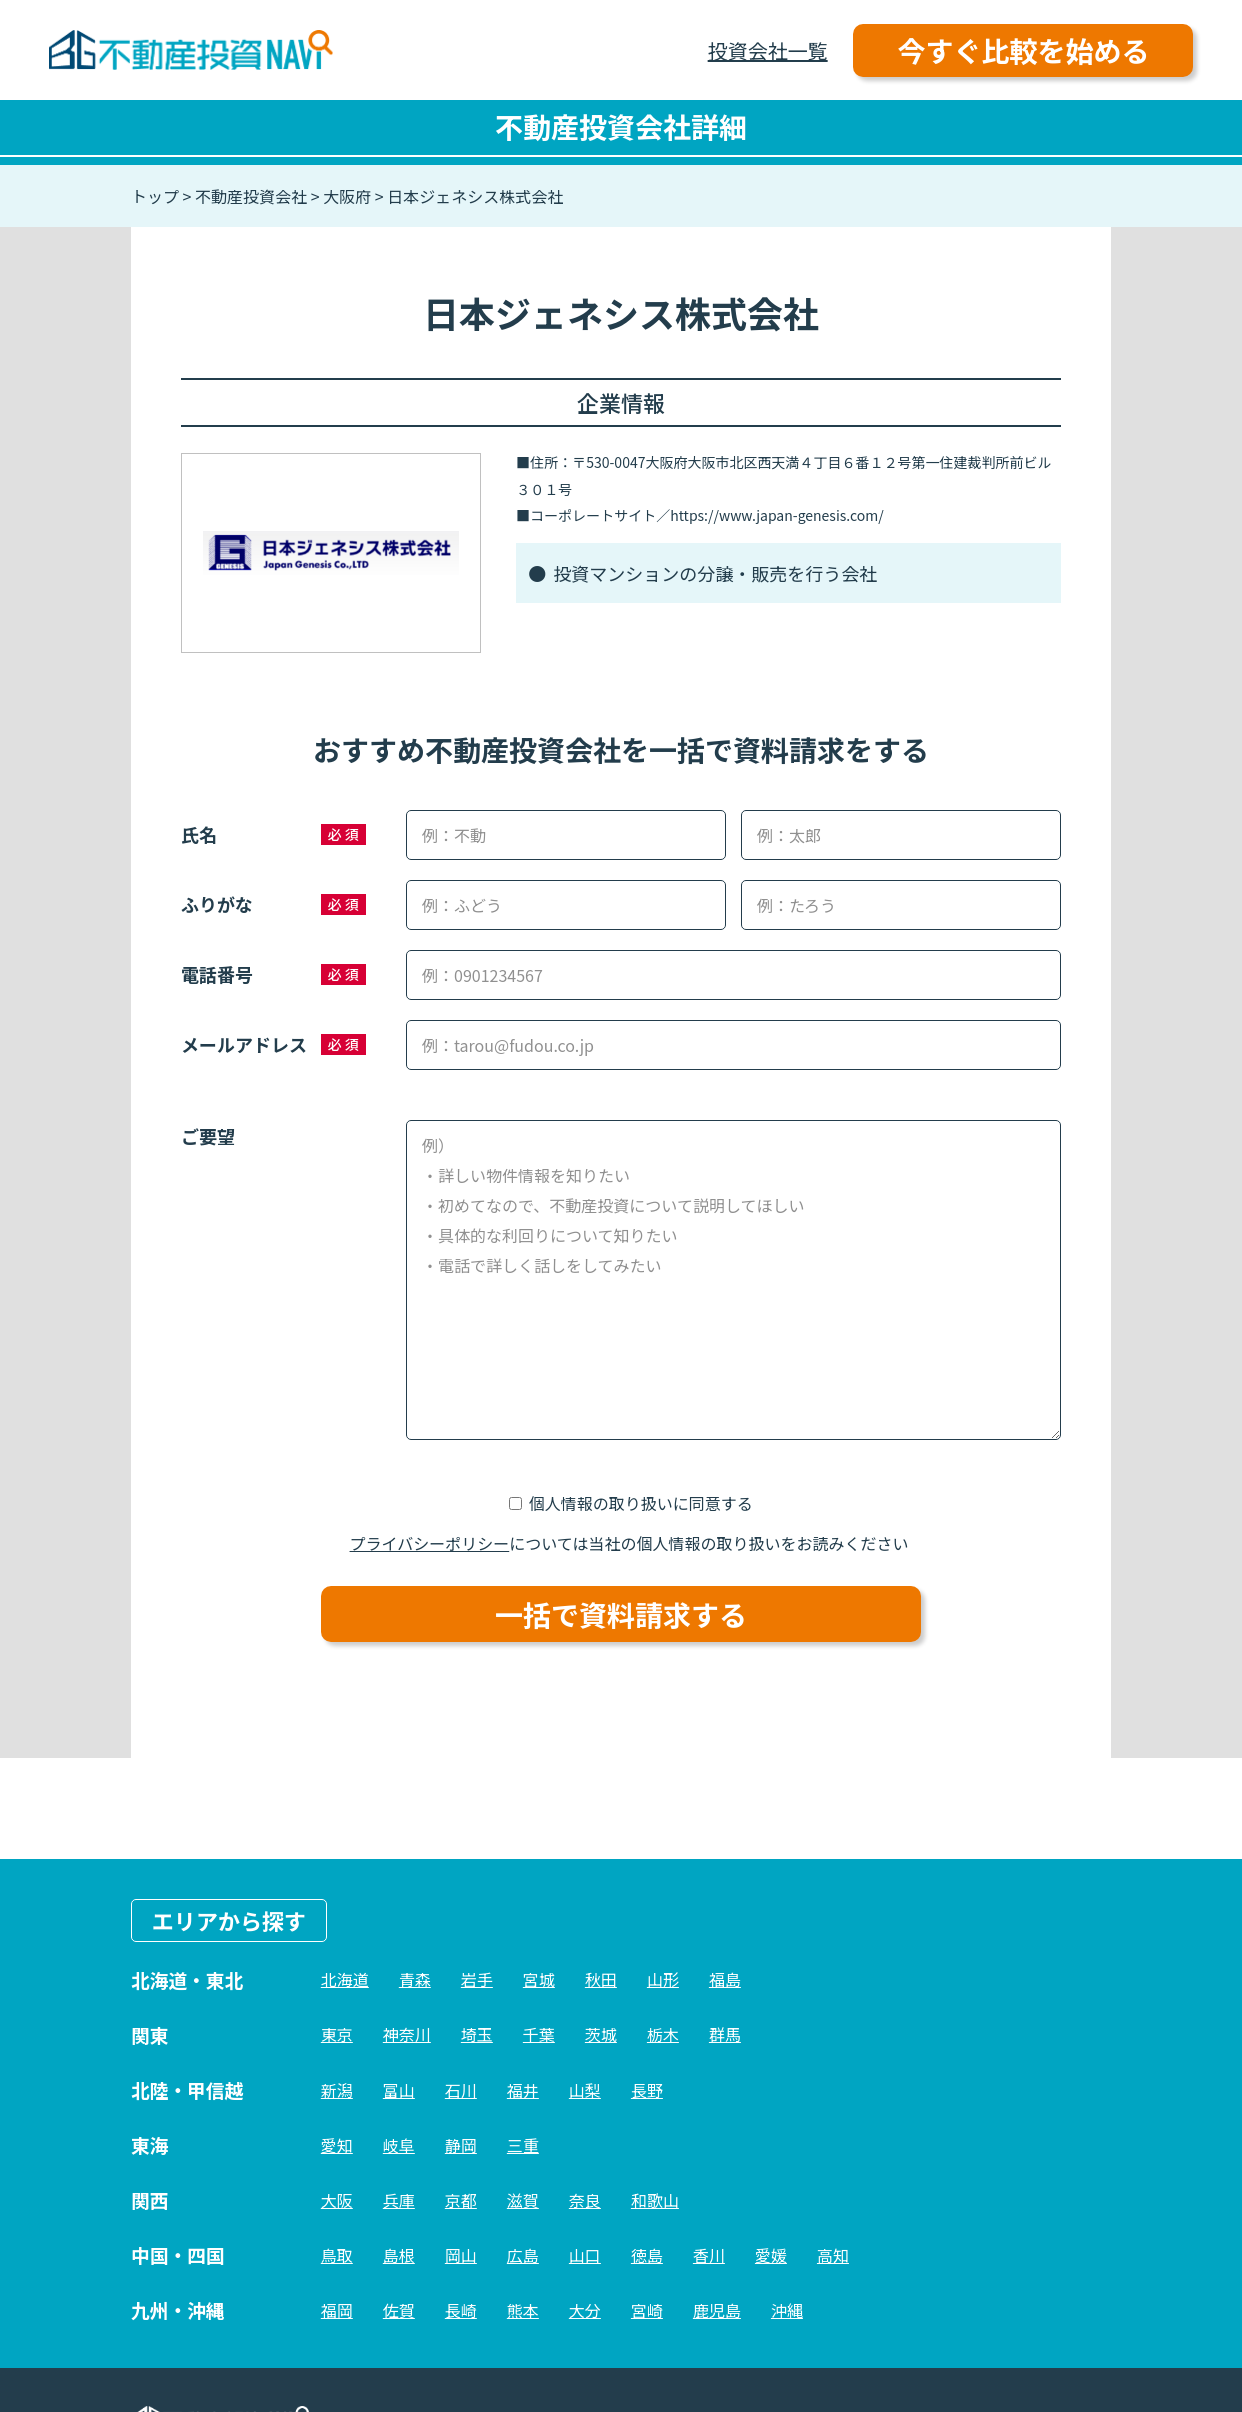 This screenshot has width=1242, height=2412. Describe the element at coordinates (663, 2034) in the screenshot. I see `栃木` at that location.